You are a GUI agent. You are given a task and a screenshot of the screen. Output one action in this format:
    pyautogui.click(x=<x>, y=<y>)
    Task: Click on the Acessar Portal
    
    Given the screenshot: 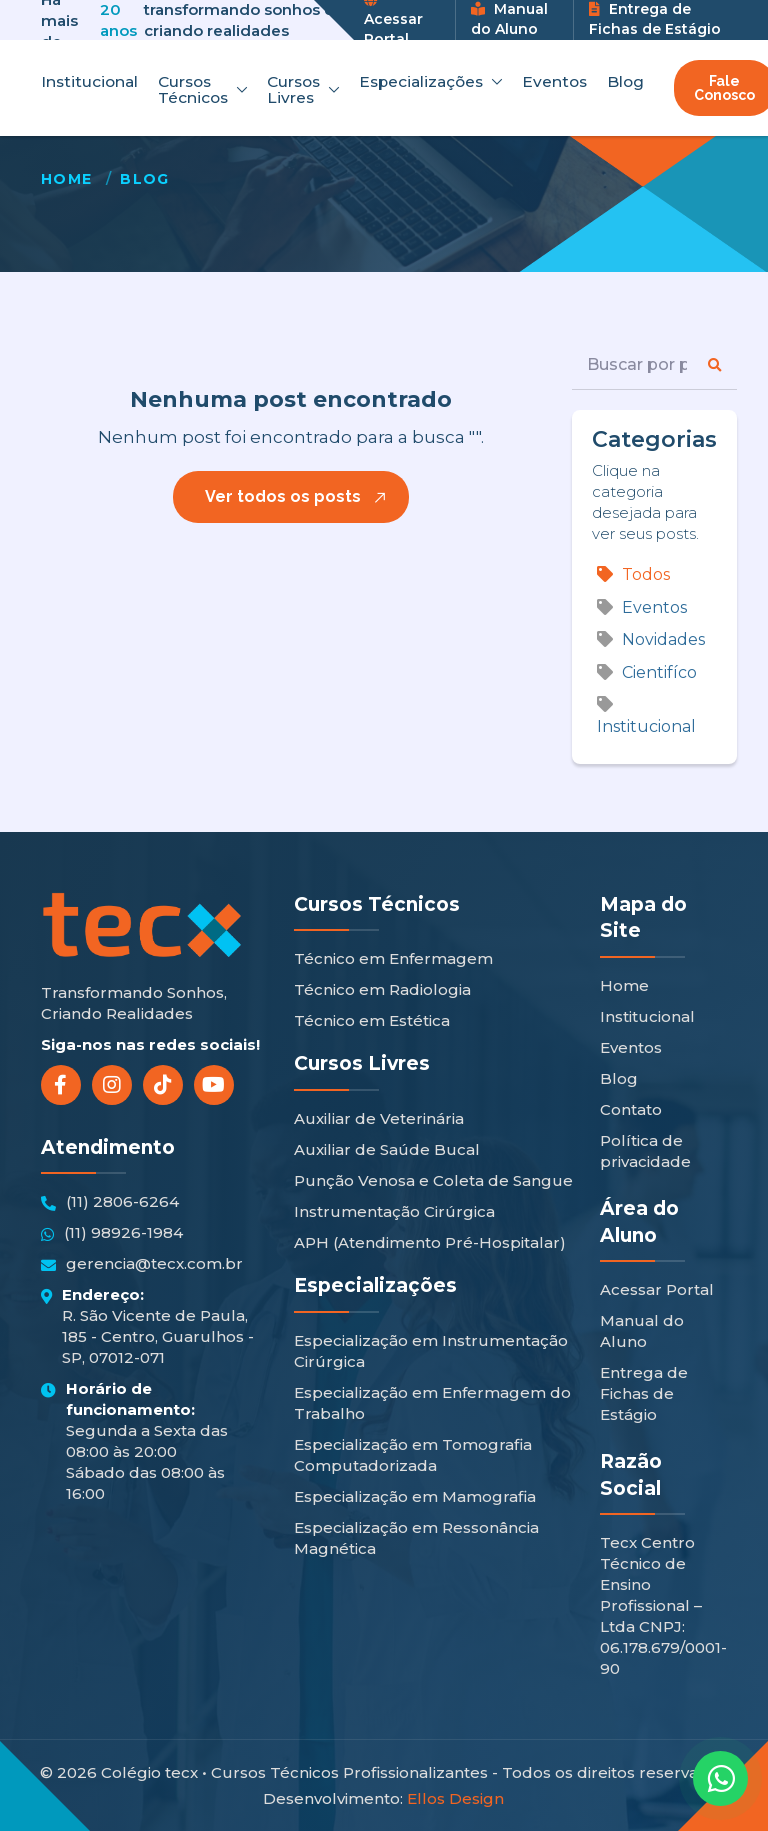 What is the action you would take?
    pyautogui.click(x=657, y=1289)
    